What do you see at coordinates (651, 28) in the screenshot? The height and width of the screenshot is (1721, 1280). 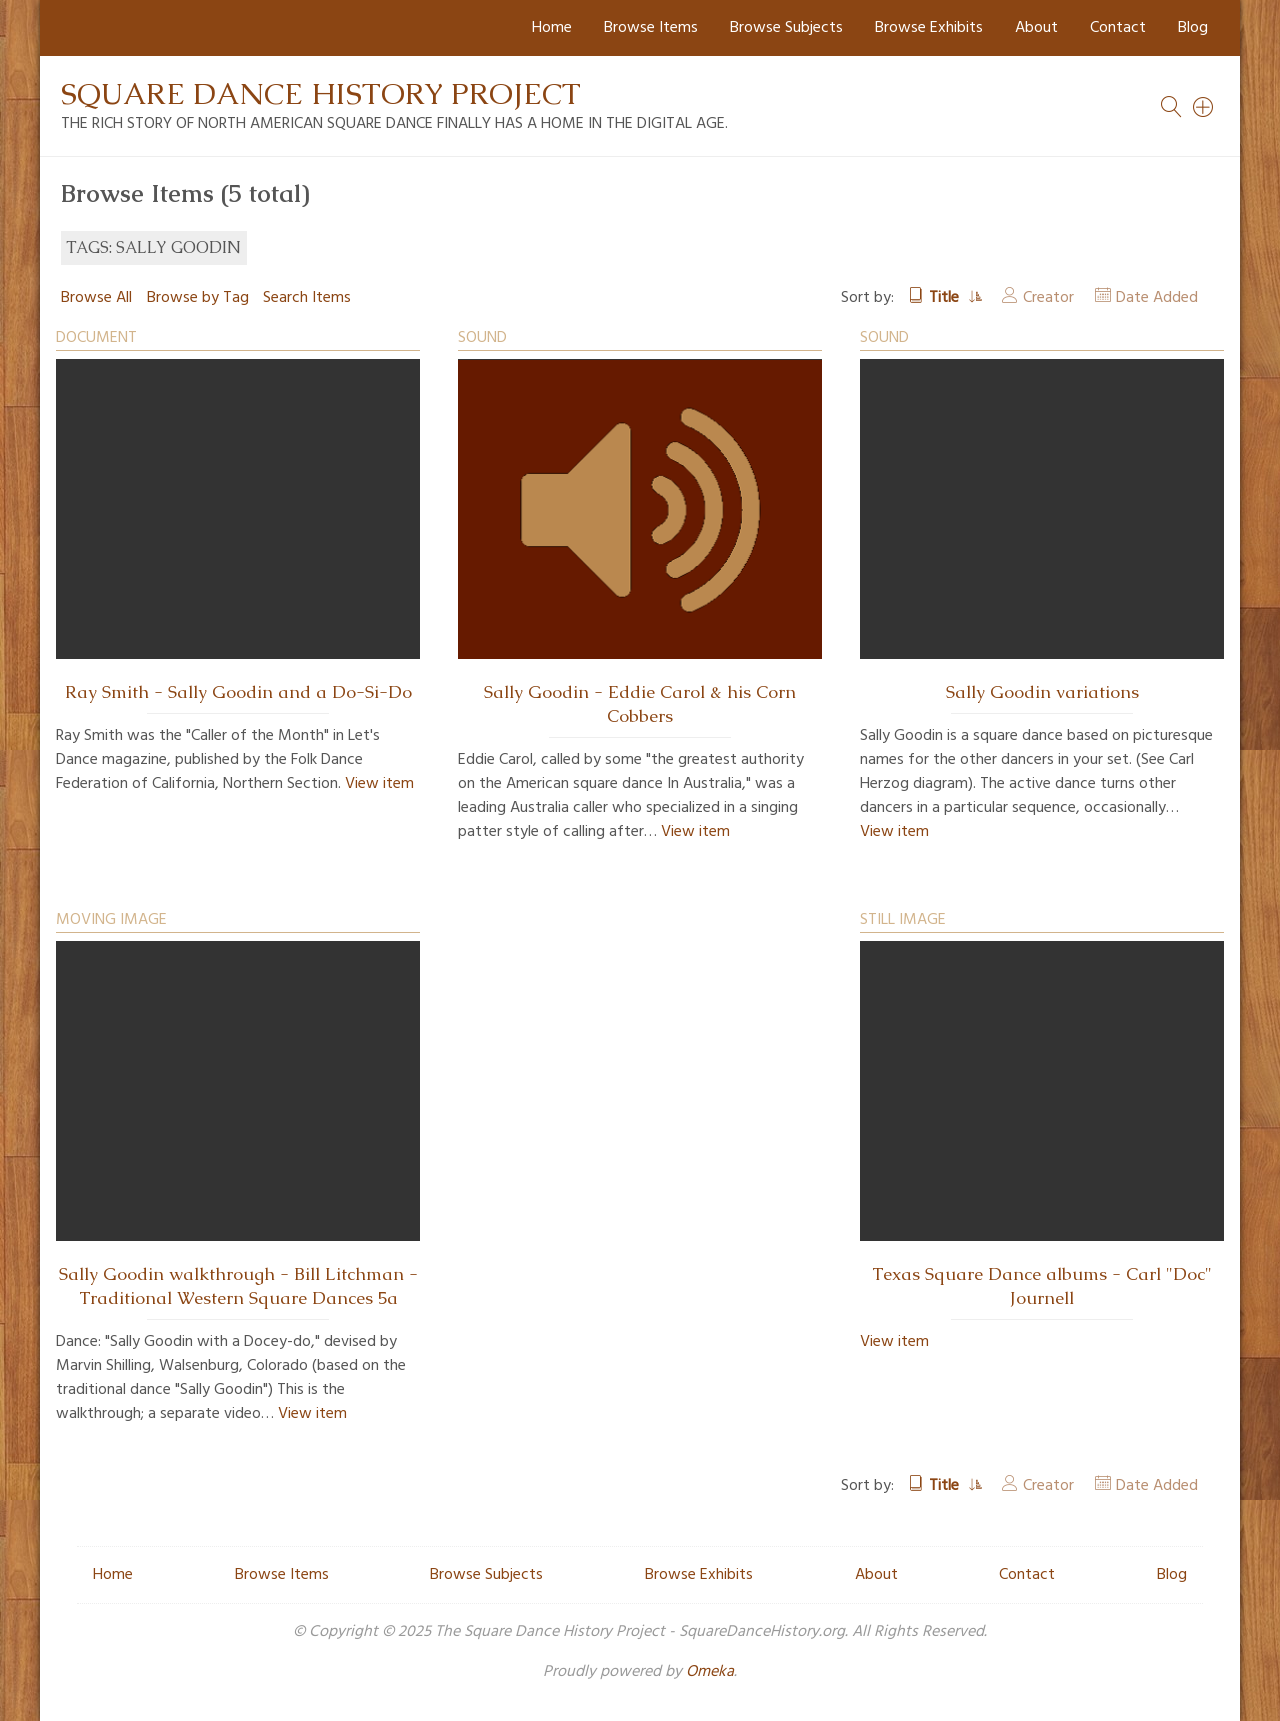 I see `Browse Items` at bounding box center [651, 28].